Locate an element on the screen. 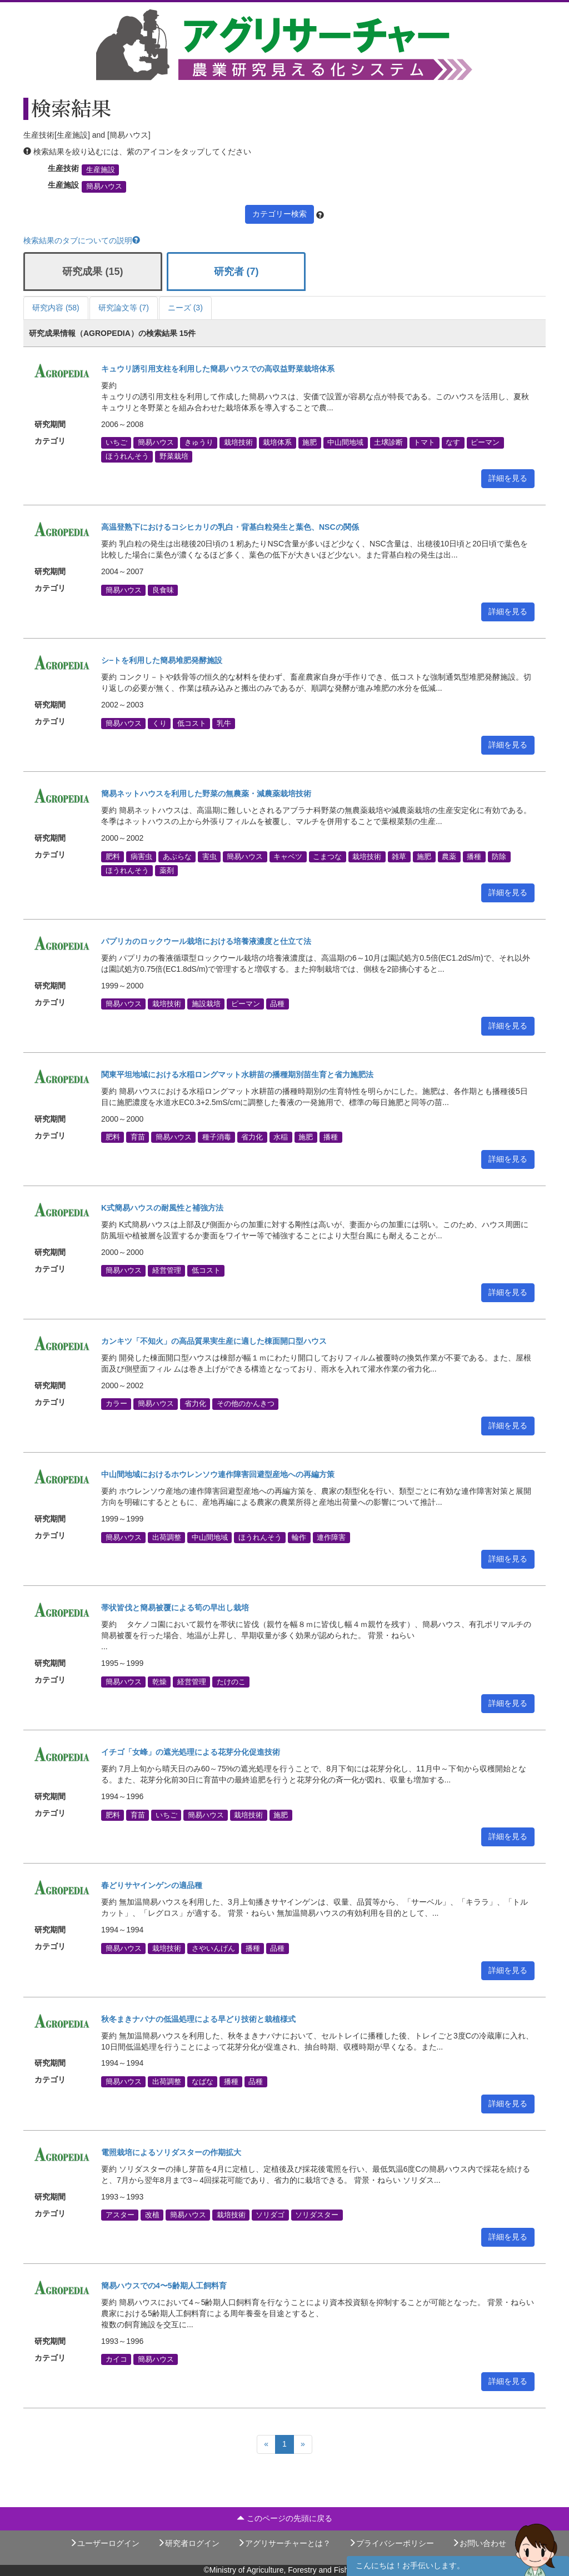 The height and width of the screenshot is (2576, 569). いちご is located at coordinates (116, 442).